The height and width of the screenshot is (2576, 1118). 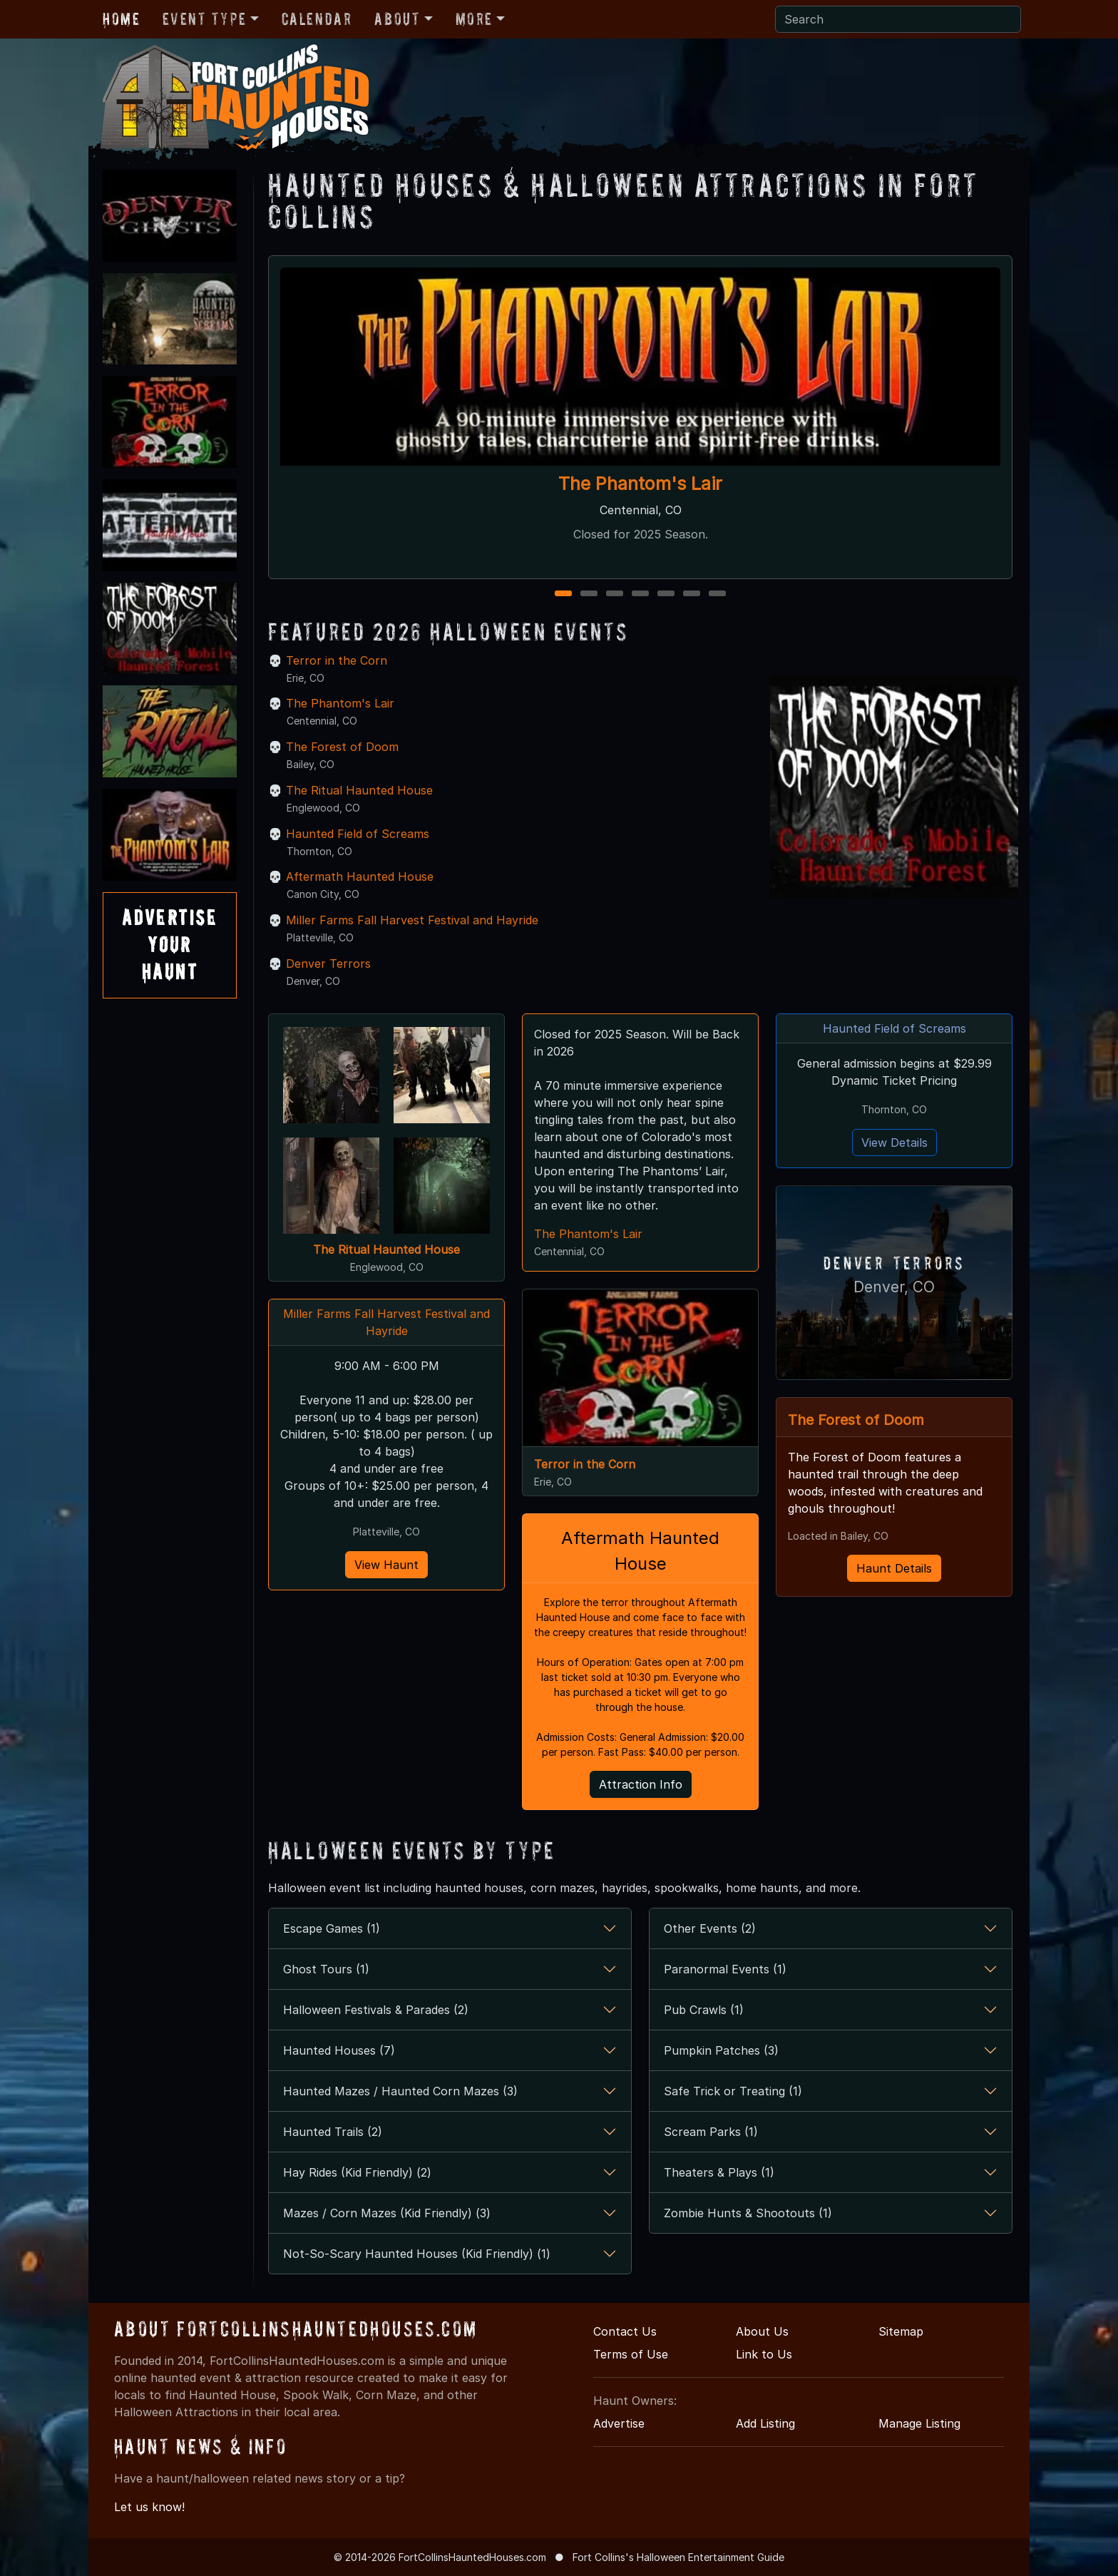 I want to click on Pub Crawls (1), so click(x=704, y=2010).